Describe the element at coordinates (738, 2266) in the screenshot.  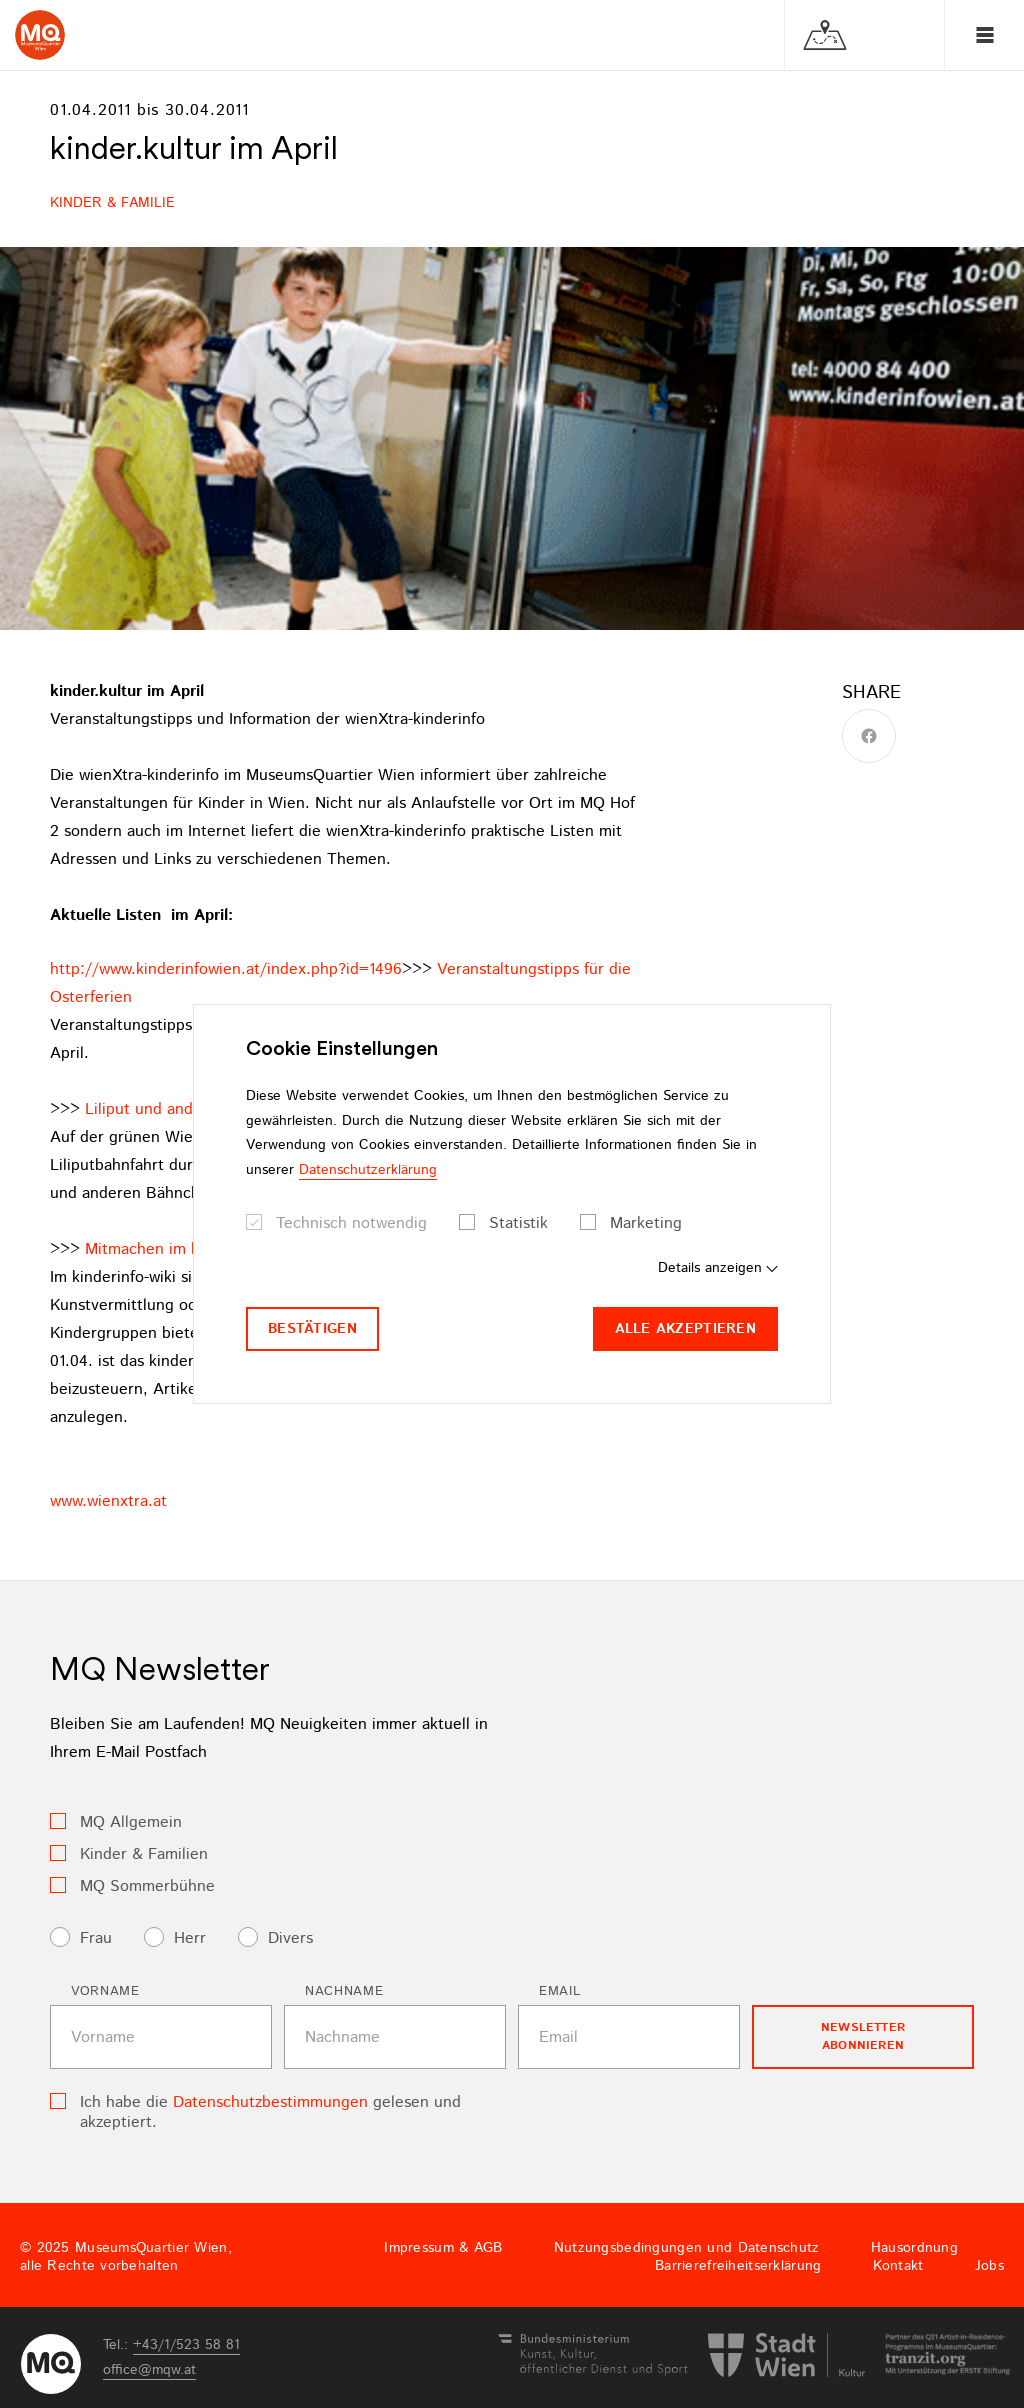
I see `Barrierefreiheitserklärung` at that location.